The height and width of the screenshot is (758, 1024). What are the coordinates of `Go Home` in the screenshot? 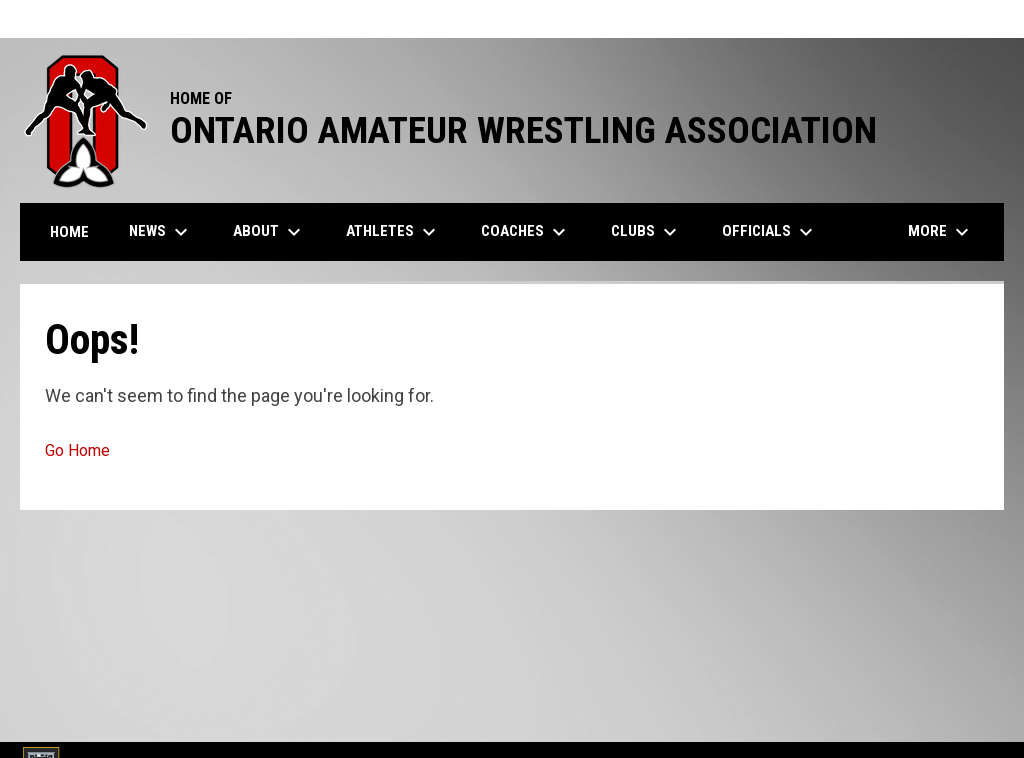 It's located at (77, 450).